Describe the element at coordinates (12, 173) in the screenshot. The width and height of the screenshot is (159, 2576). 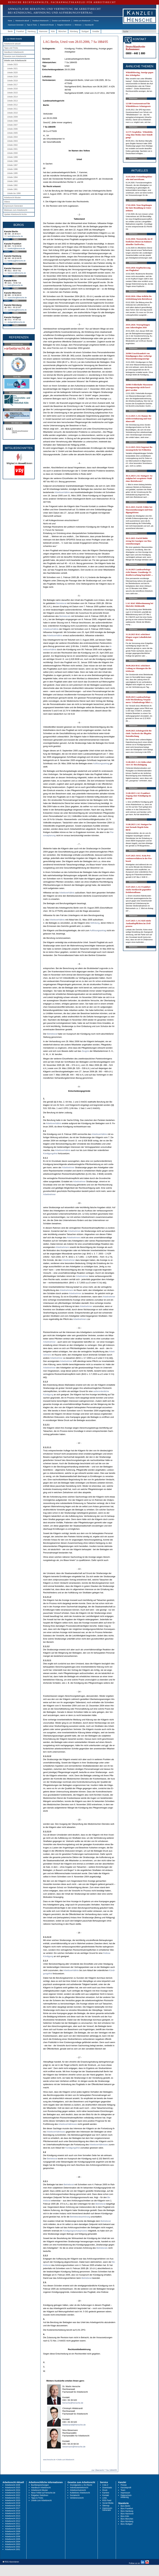
I see `Urteile 1995` at that location.